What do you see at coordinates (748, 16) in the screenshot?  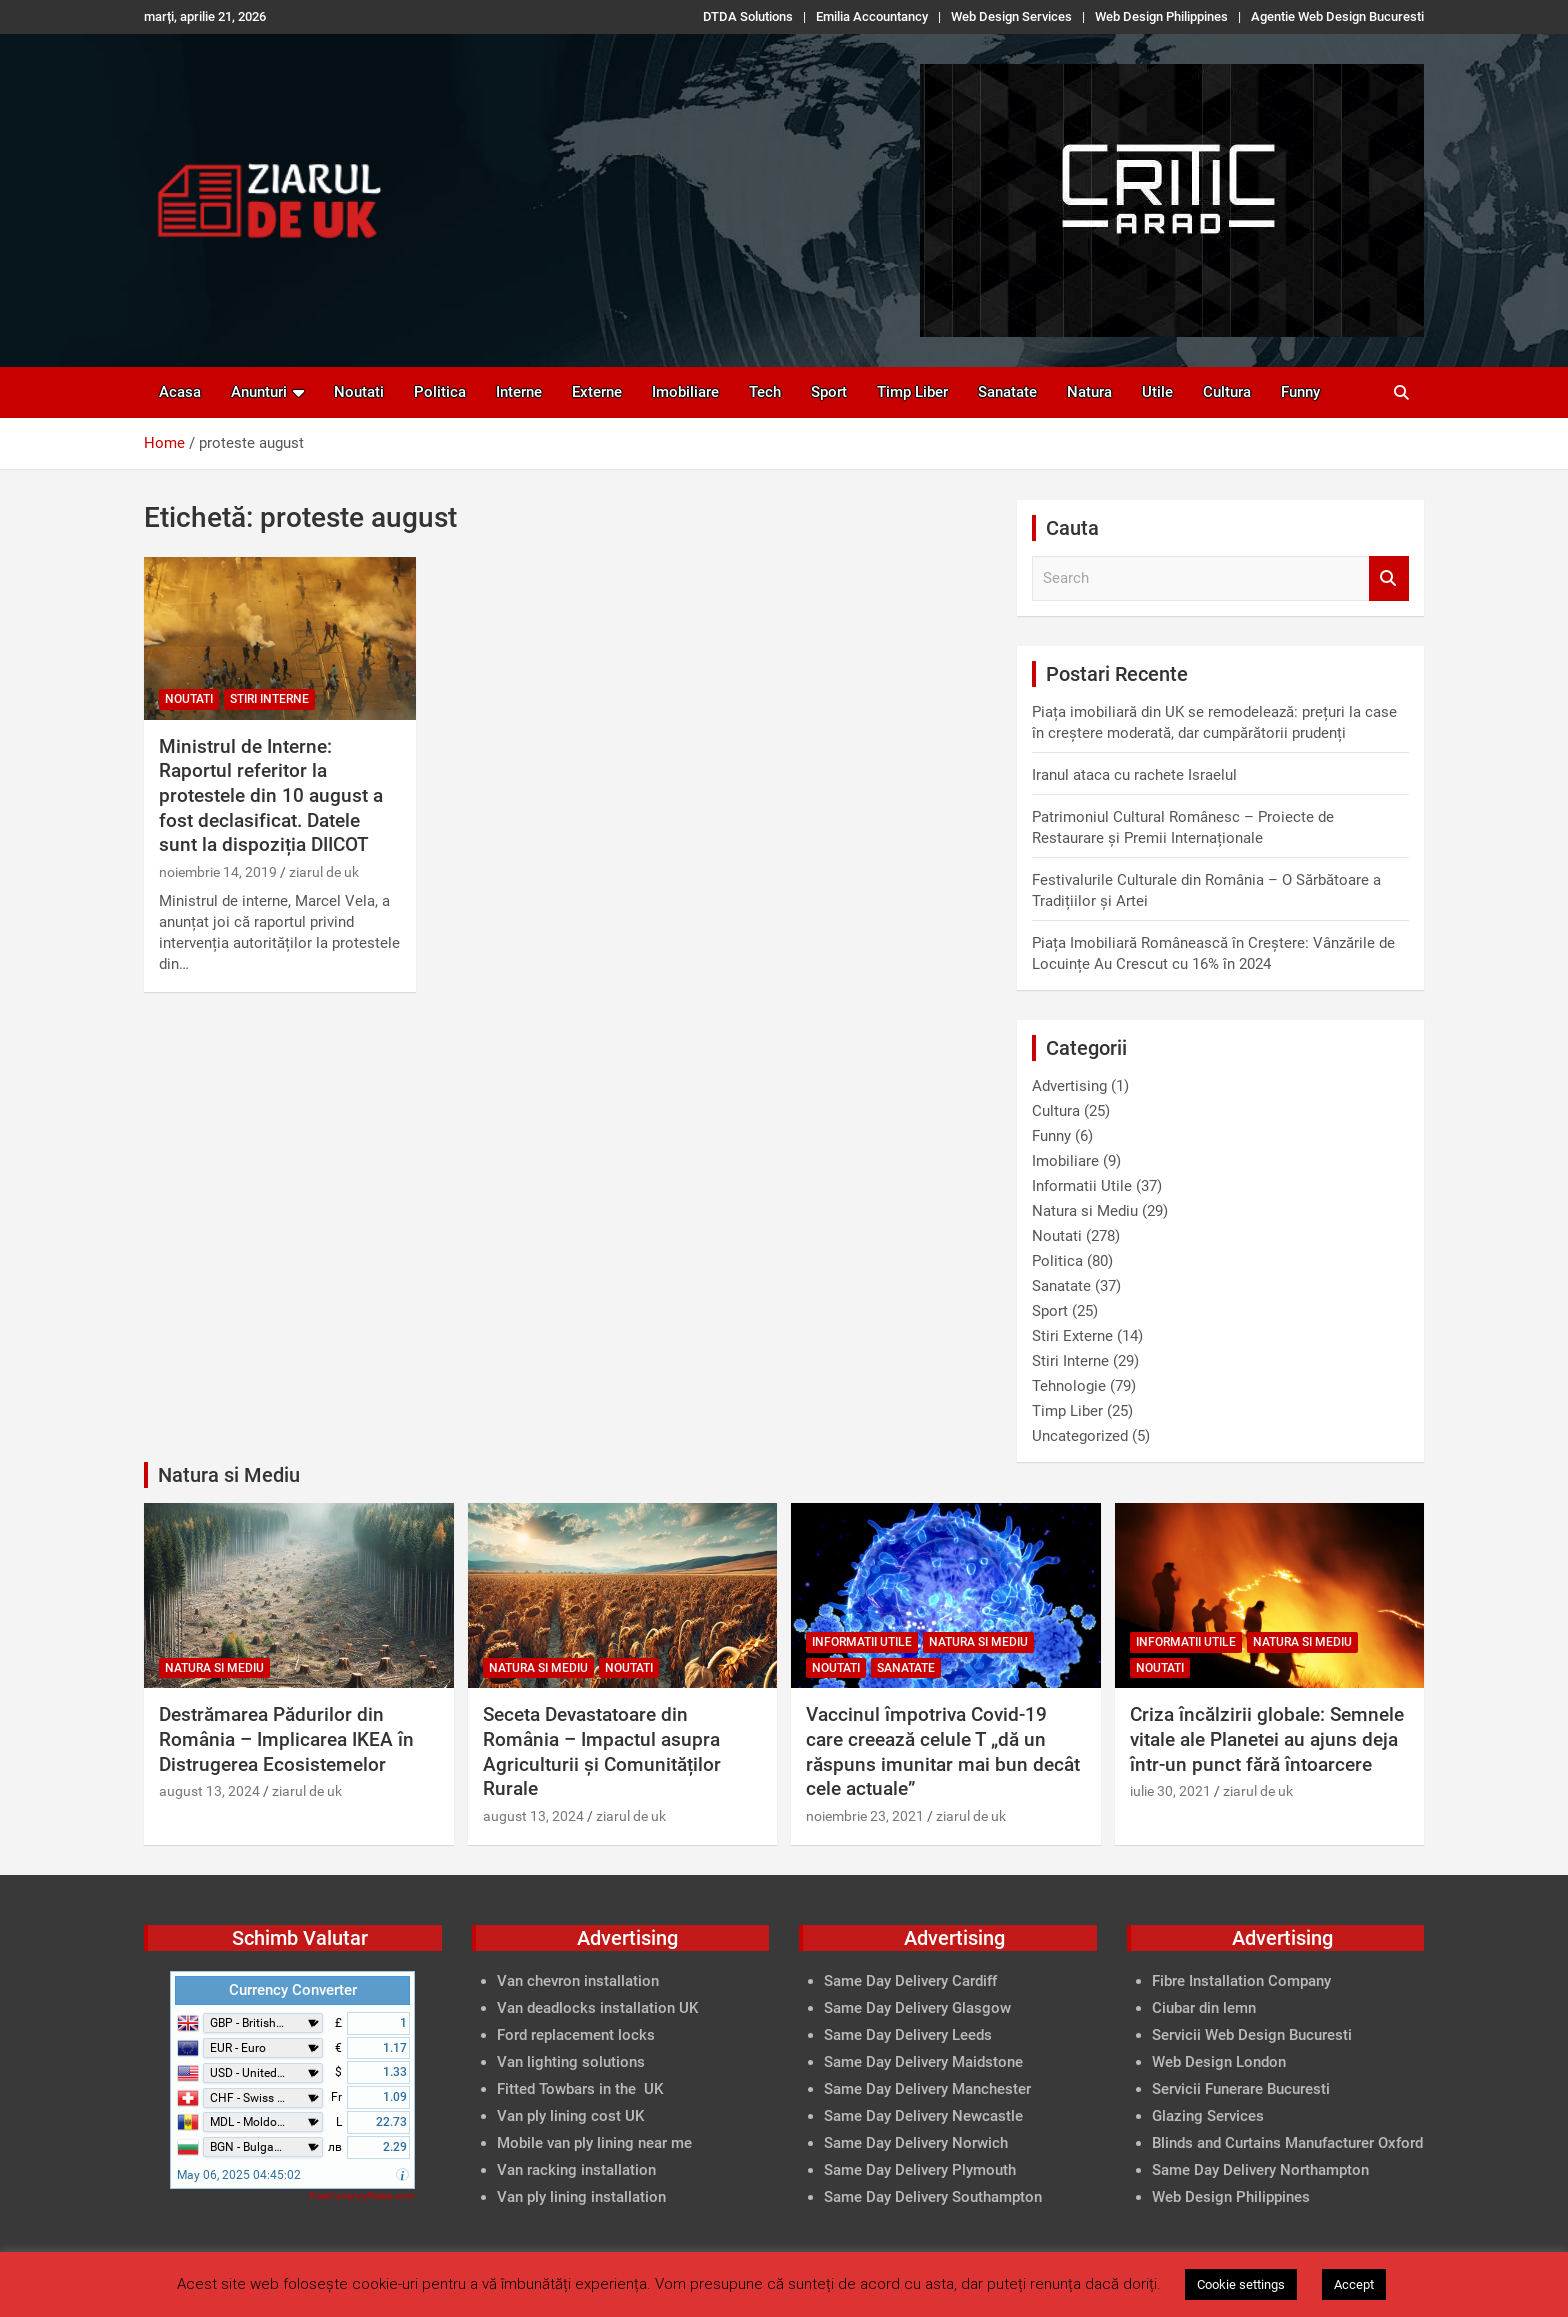 I see `DTDA Solutions` at bounding box center [748, 16].